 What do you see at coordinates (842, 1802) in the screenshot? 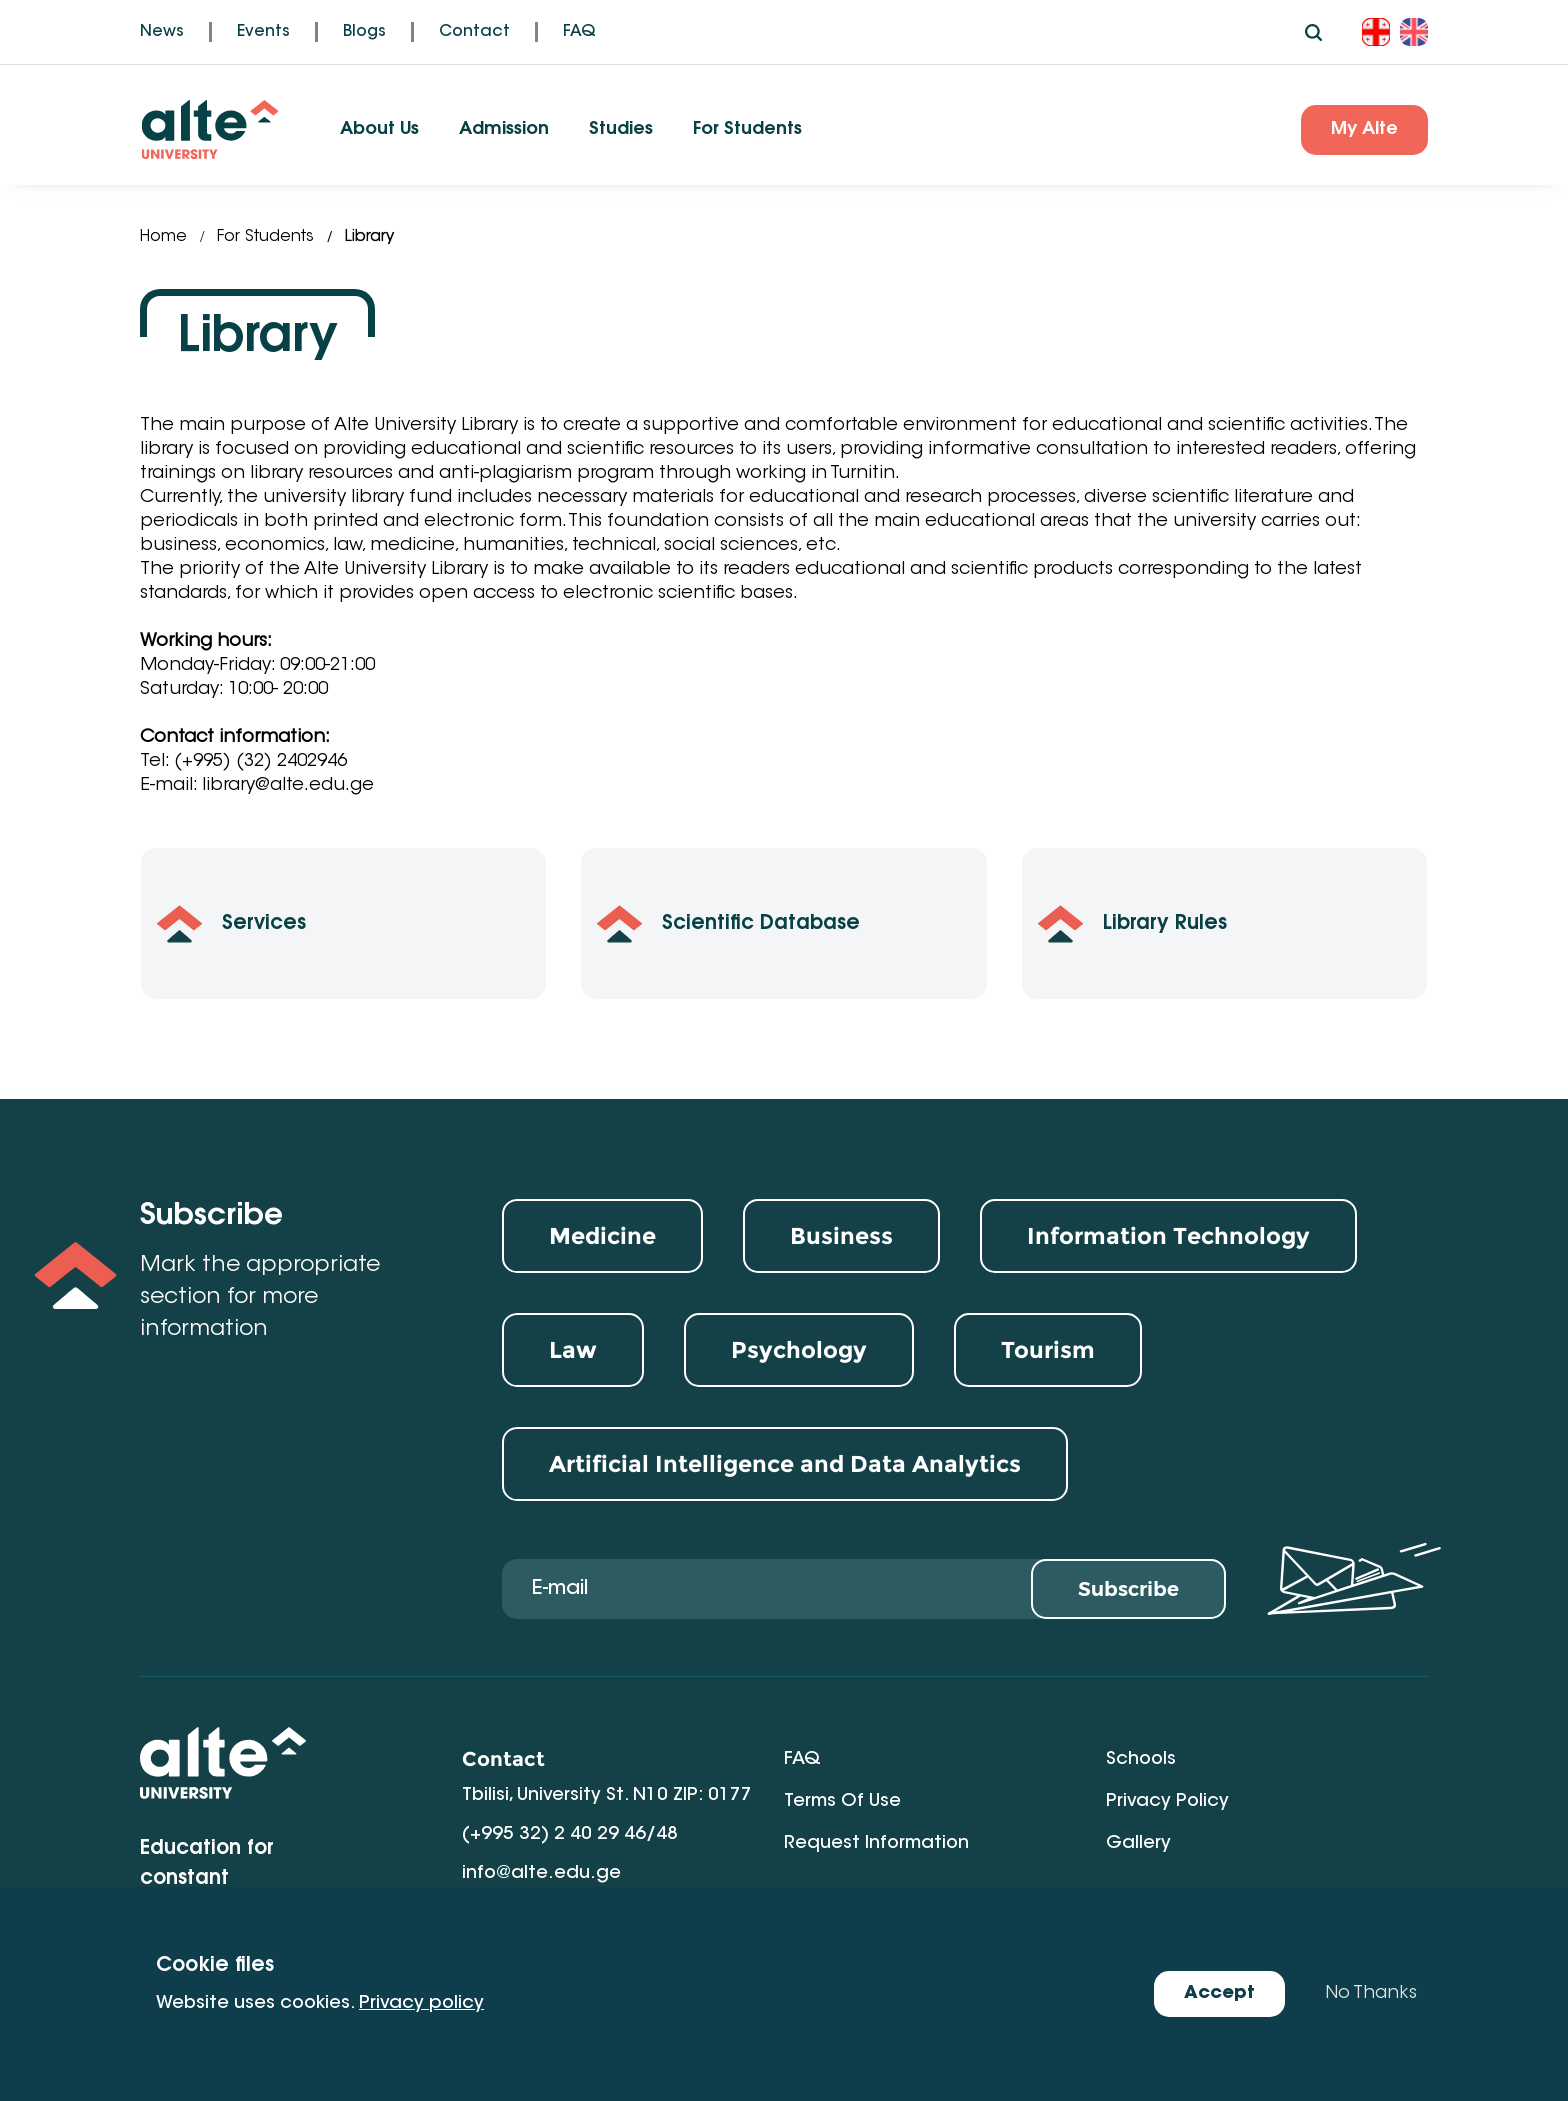
I see `Terms of Use` at bounding box center [842, 1802].